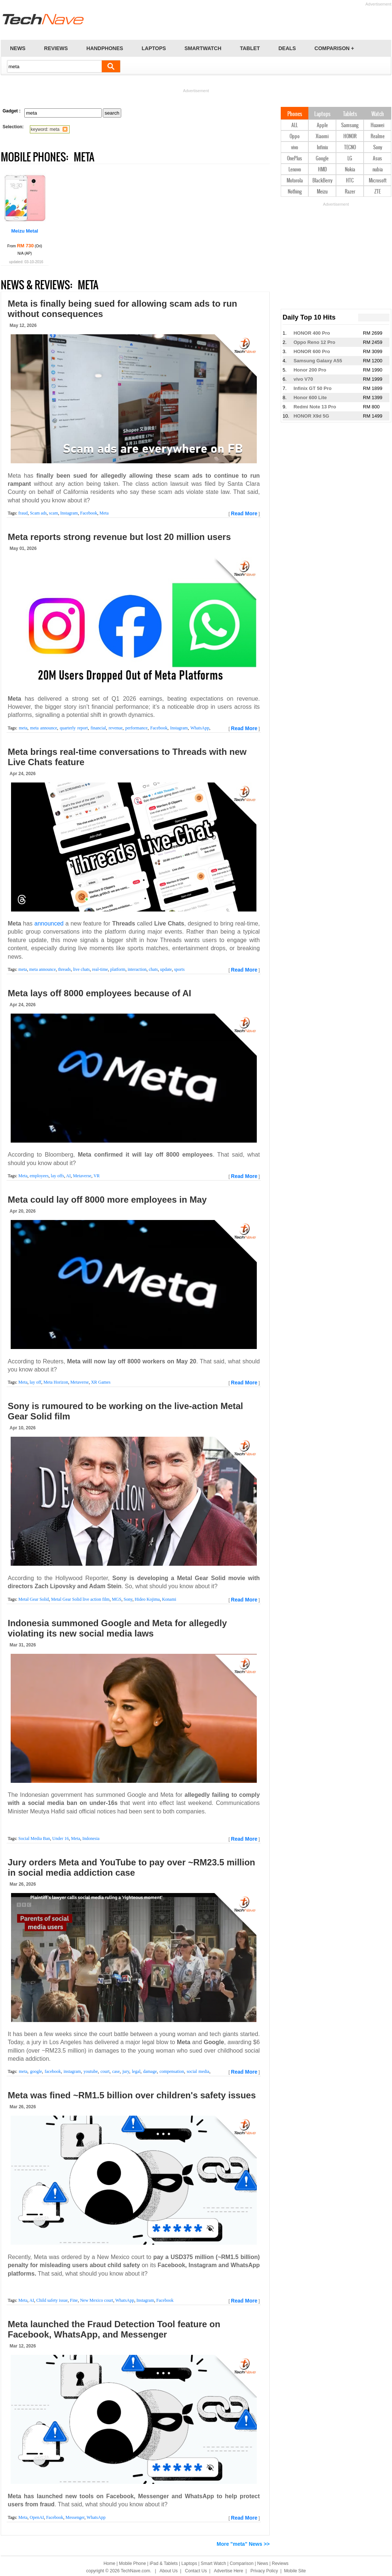  Describe the element at coordinates (294, 147) in the screenshot. I see `vivo` at that location.